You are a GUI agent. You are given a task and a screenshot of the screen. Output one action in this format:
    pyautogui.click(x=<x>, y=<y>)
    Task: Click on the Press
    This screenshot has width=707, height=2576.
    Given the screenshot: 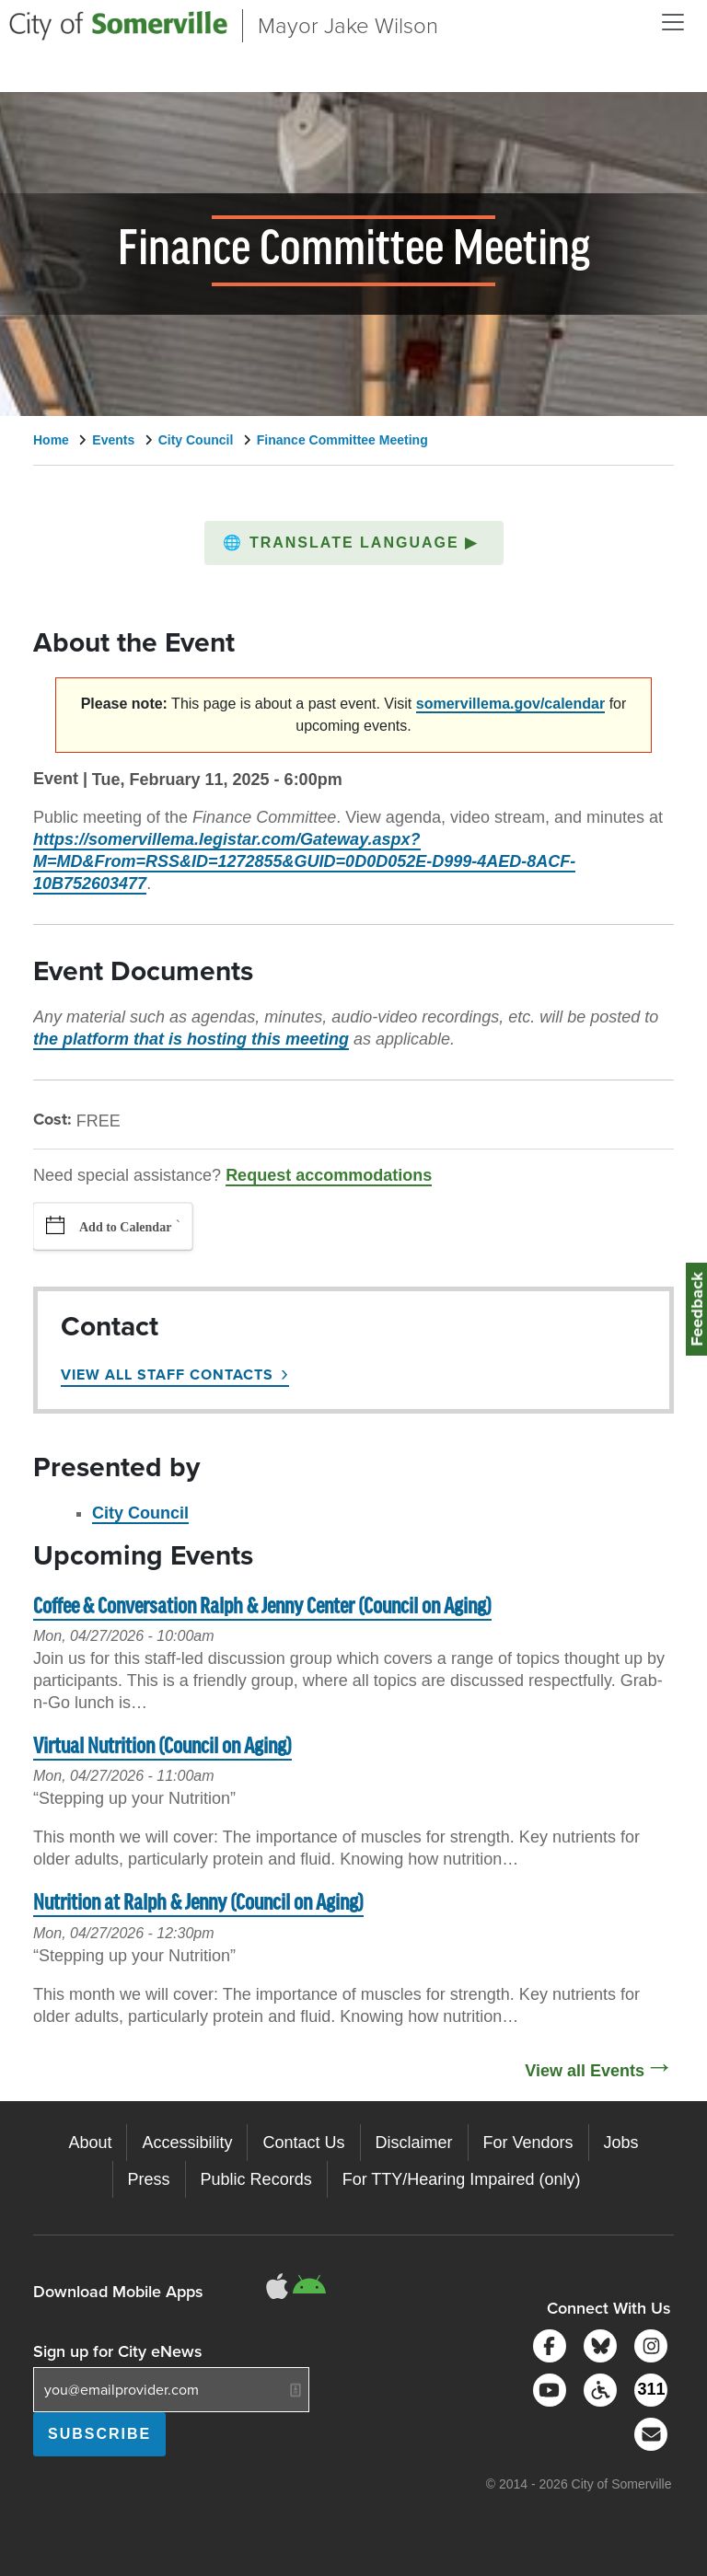 What is the action you would take?
    pyautogui.click(x=149, y=2179)
    